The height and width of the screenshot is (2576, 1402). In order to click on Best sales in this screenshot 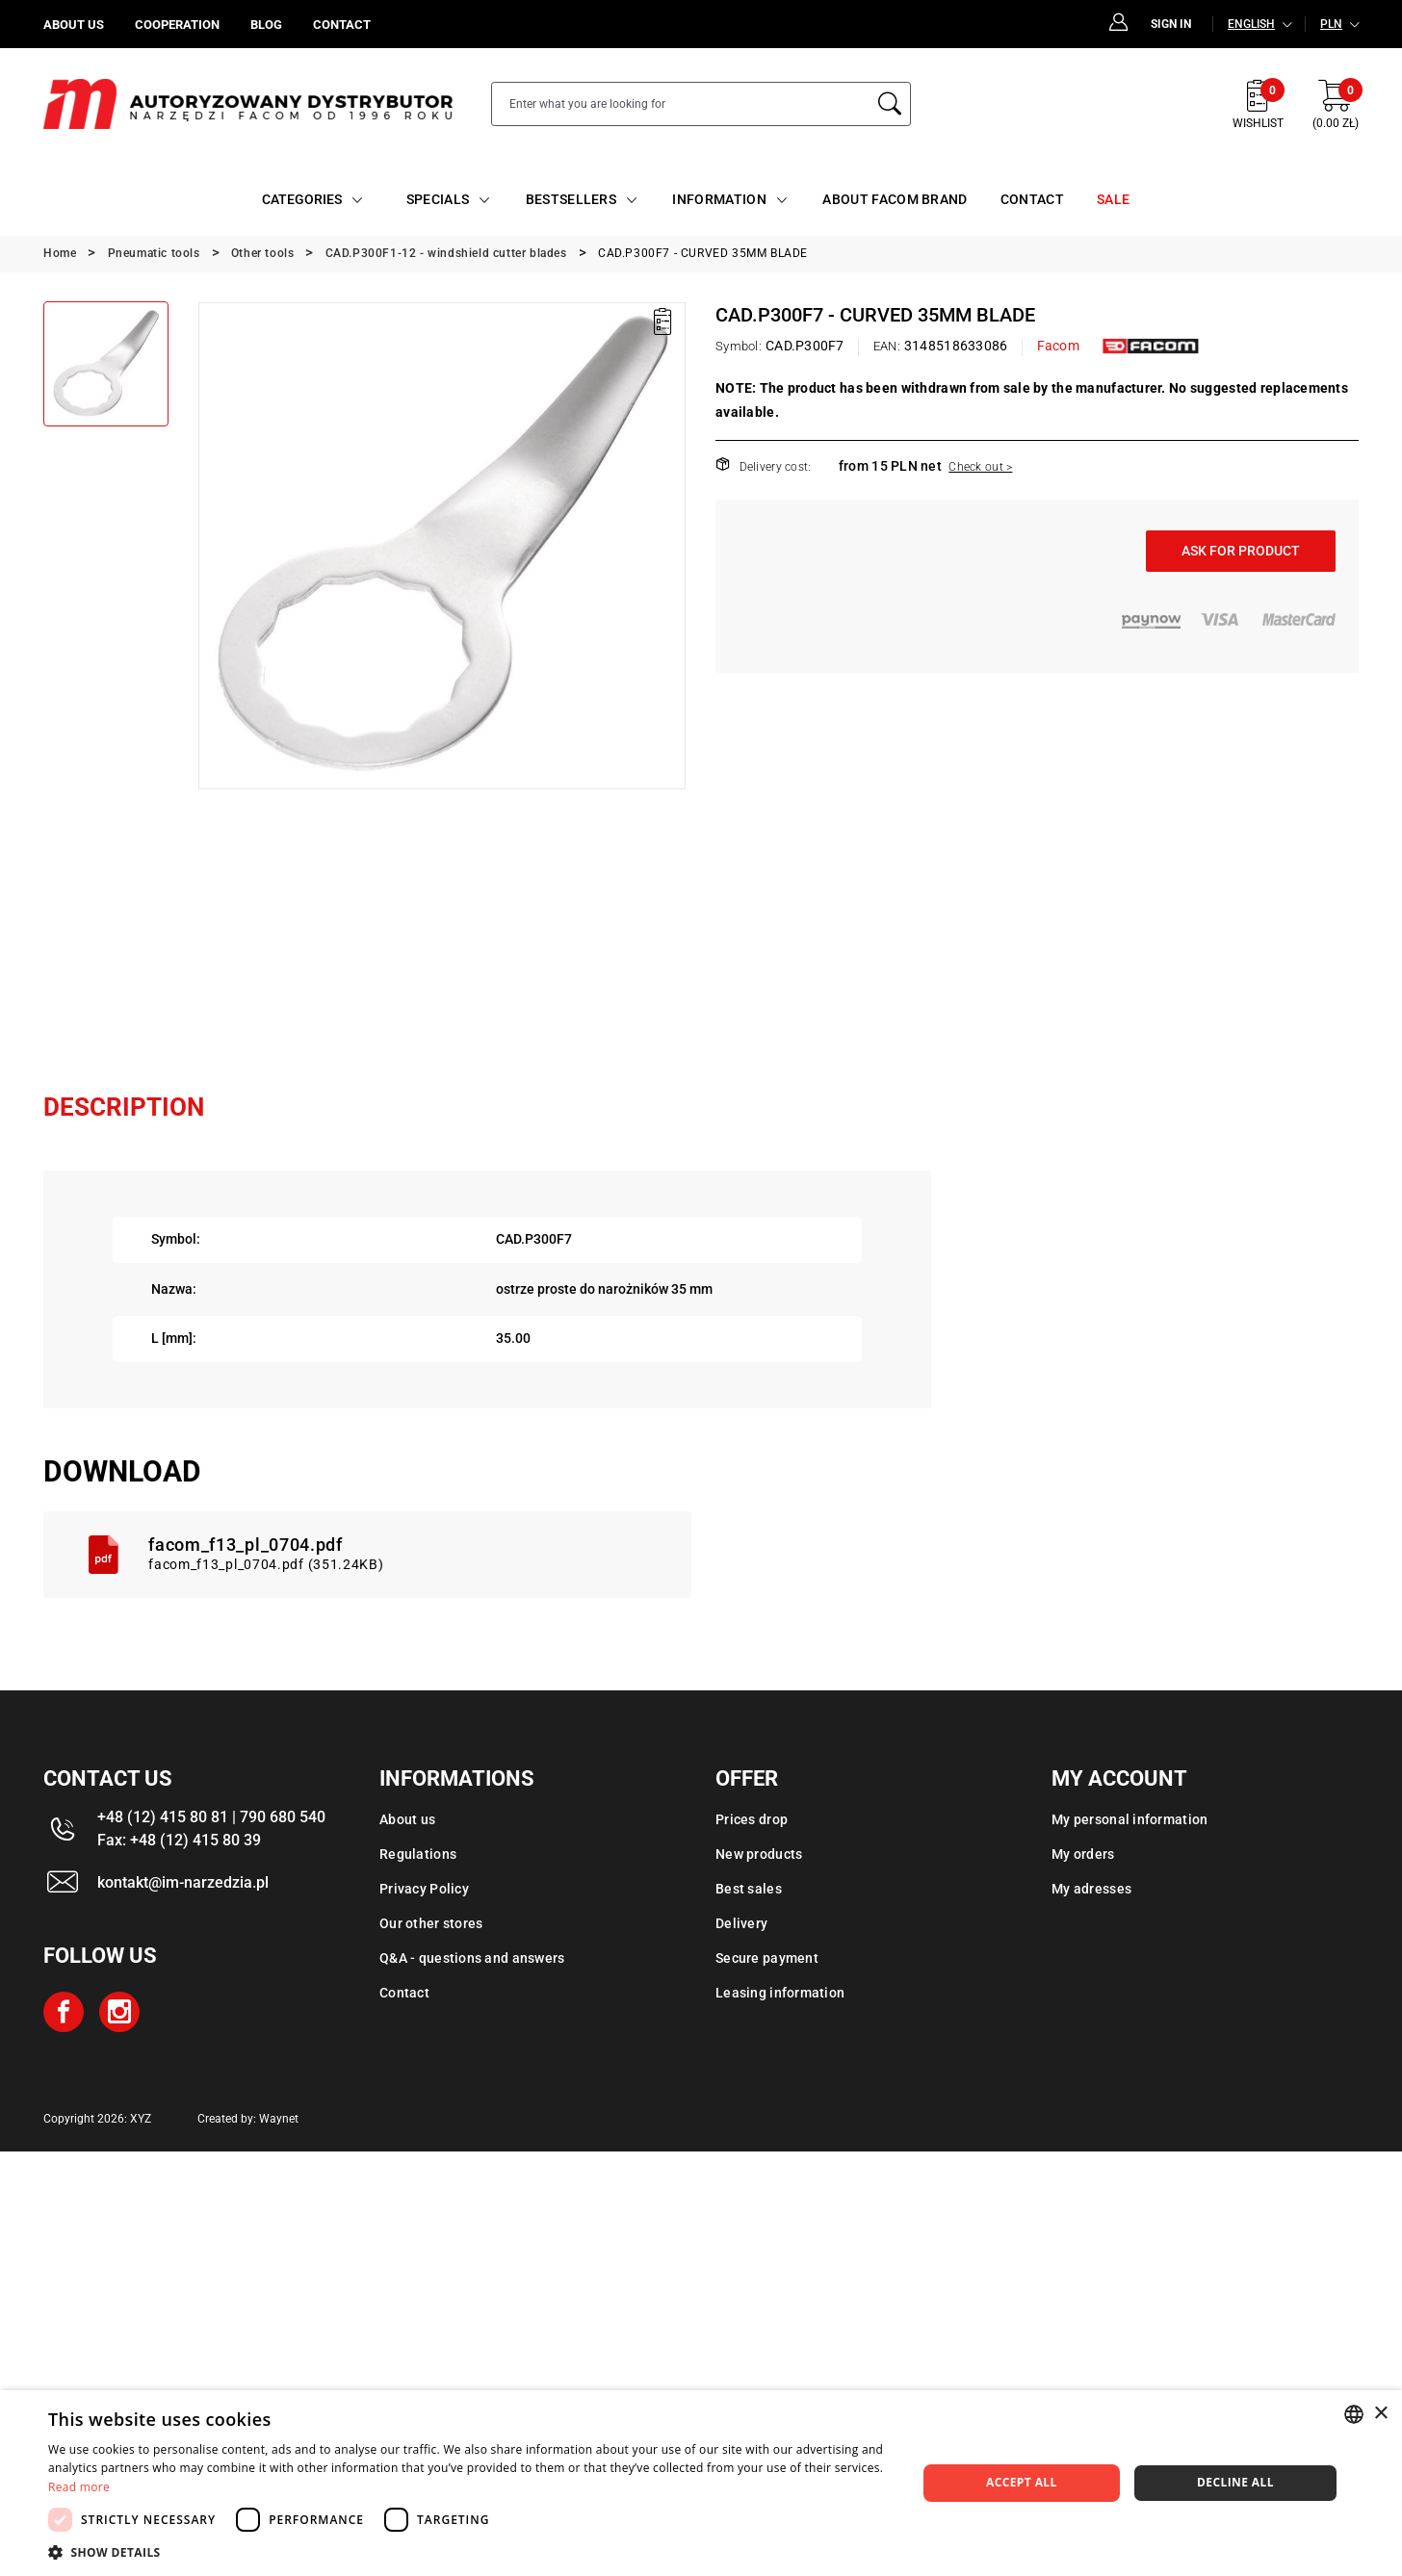, I will do `click(748, 1888)`.